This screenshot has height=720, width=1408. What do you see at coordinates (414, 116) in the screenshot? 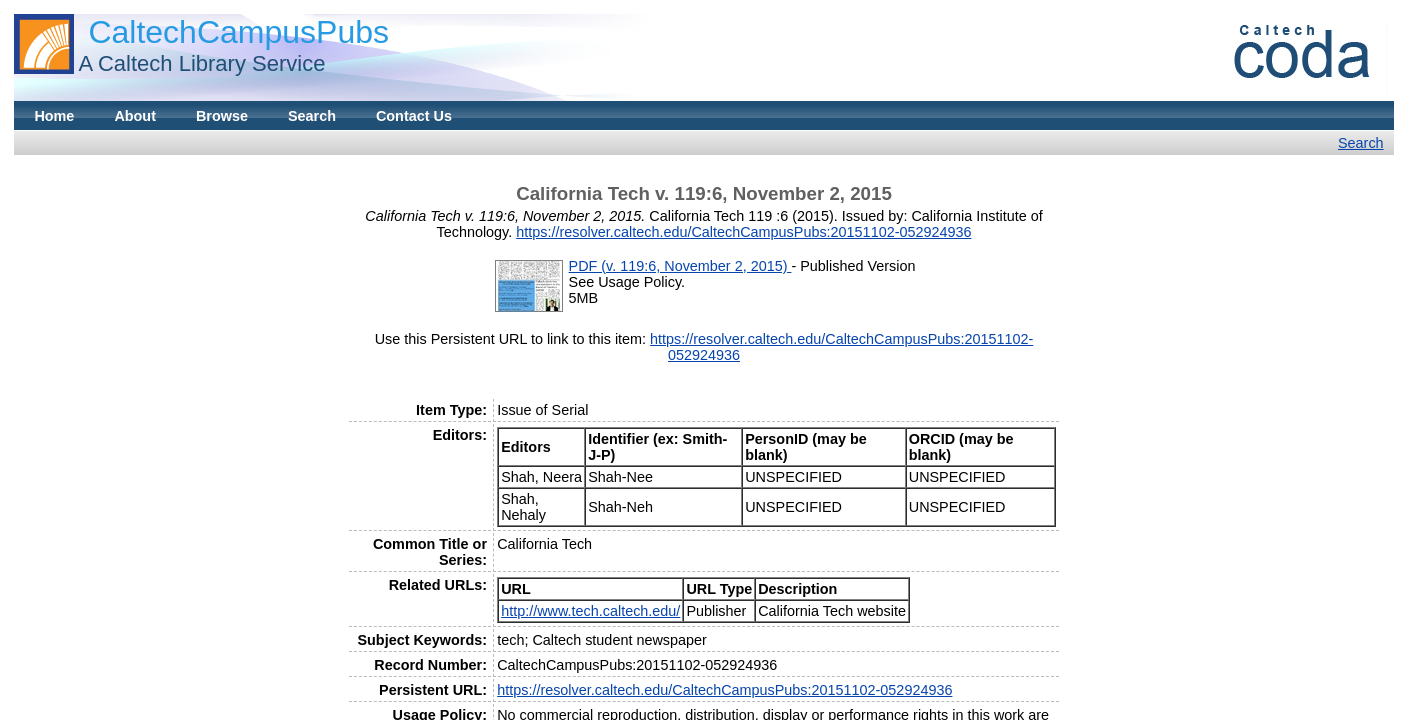
I see `Contact Us` at bounding box center [414, 116].